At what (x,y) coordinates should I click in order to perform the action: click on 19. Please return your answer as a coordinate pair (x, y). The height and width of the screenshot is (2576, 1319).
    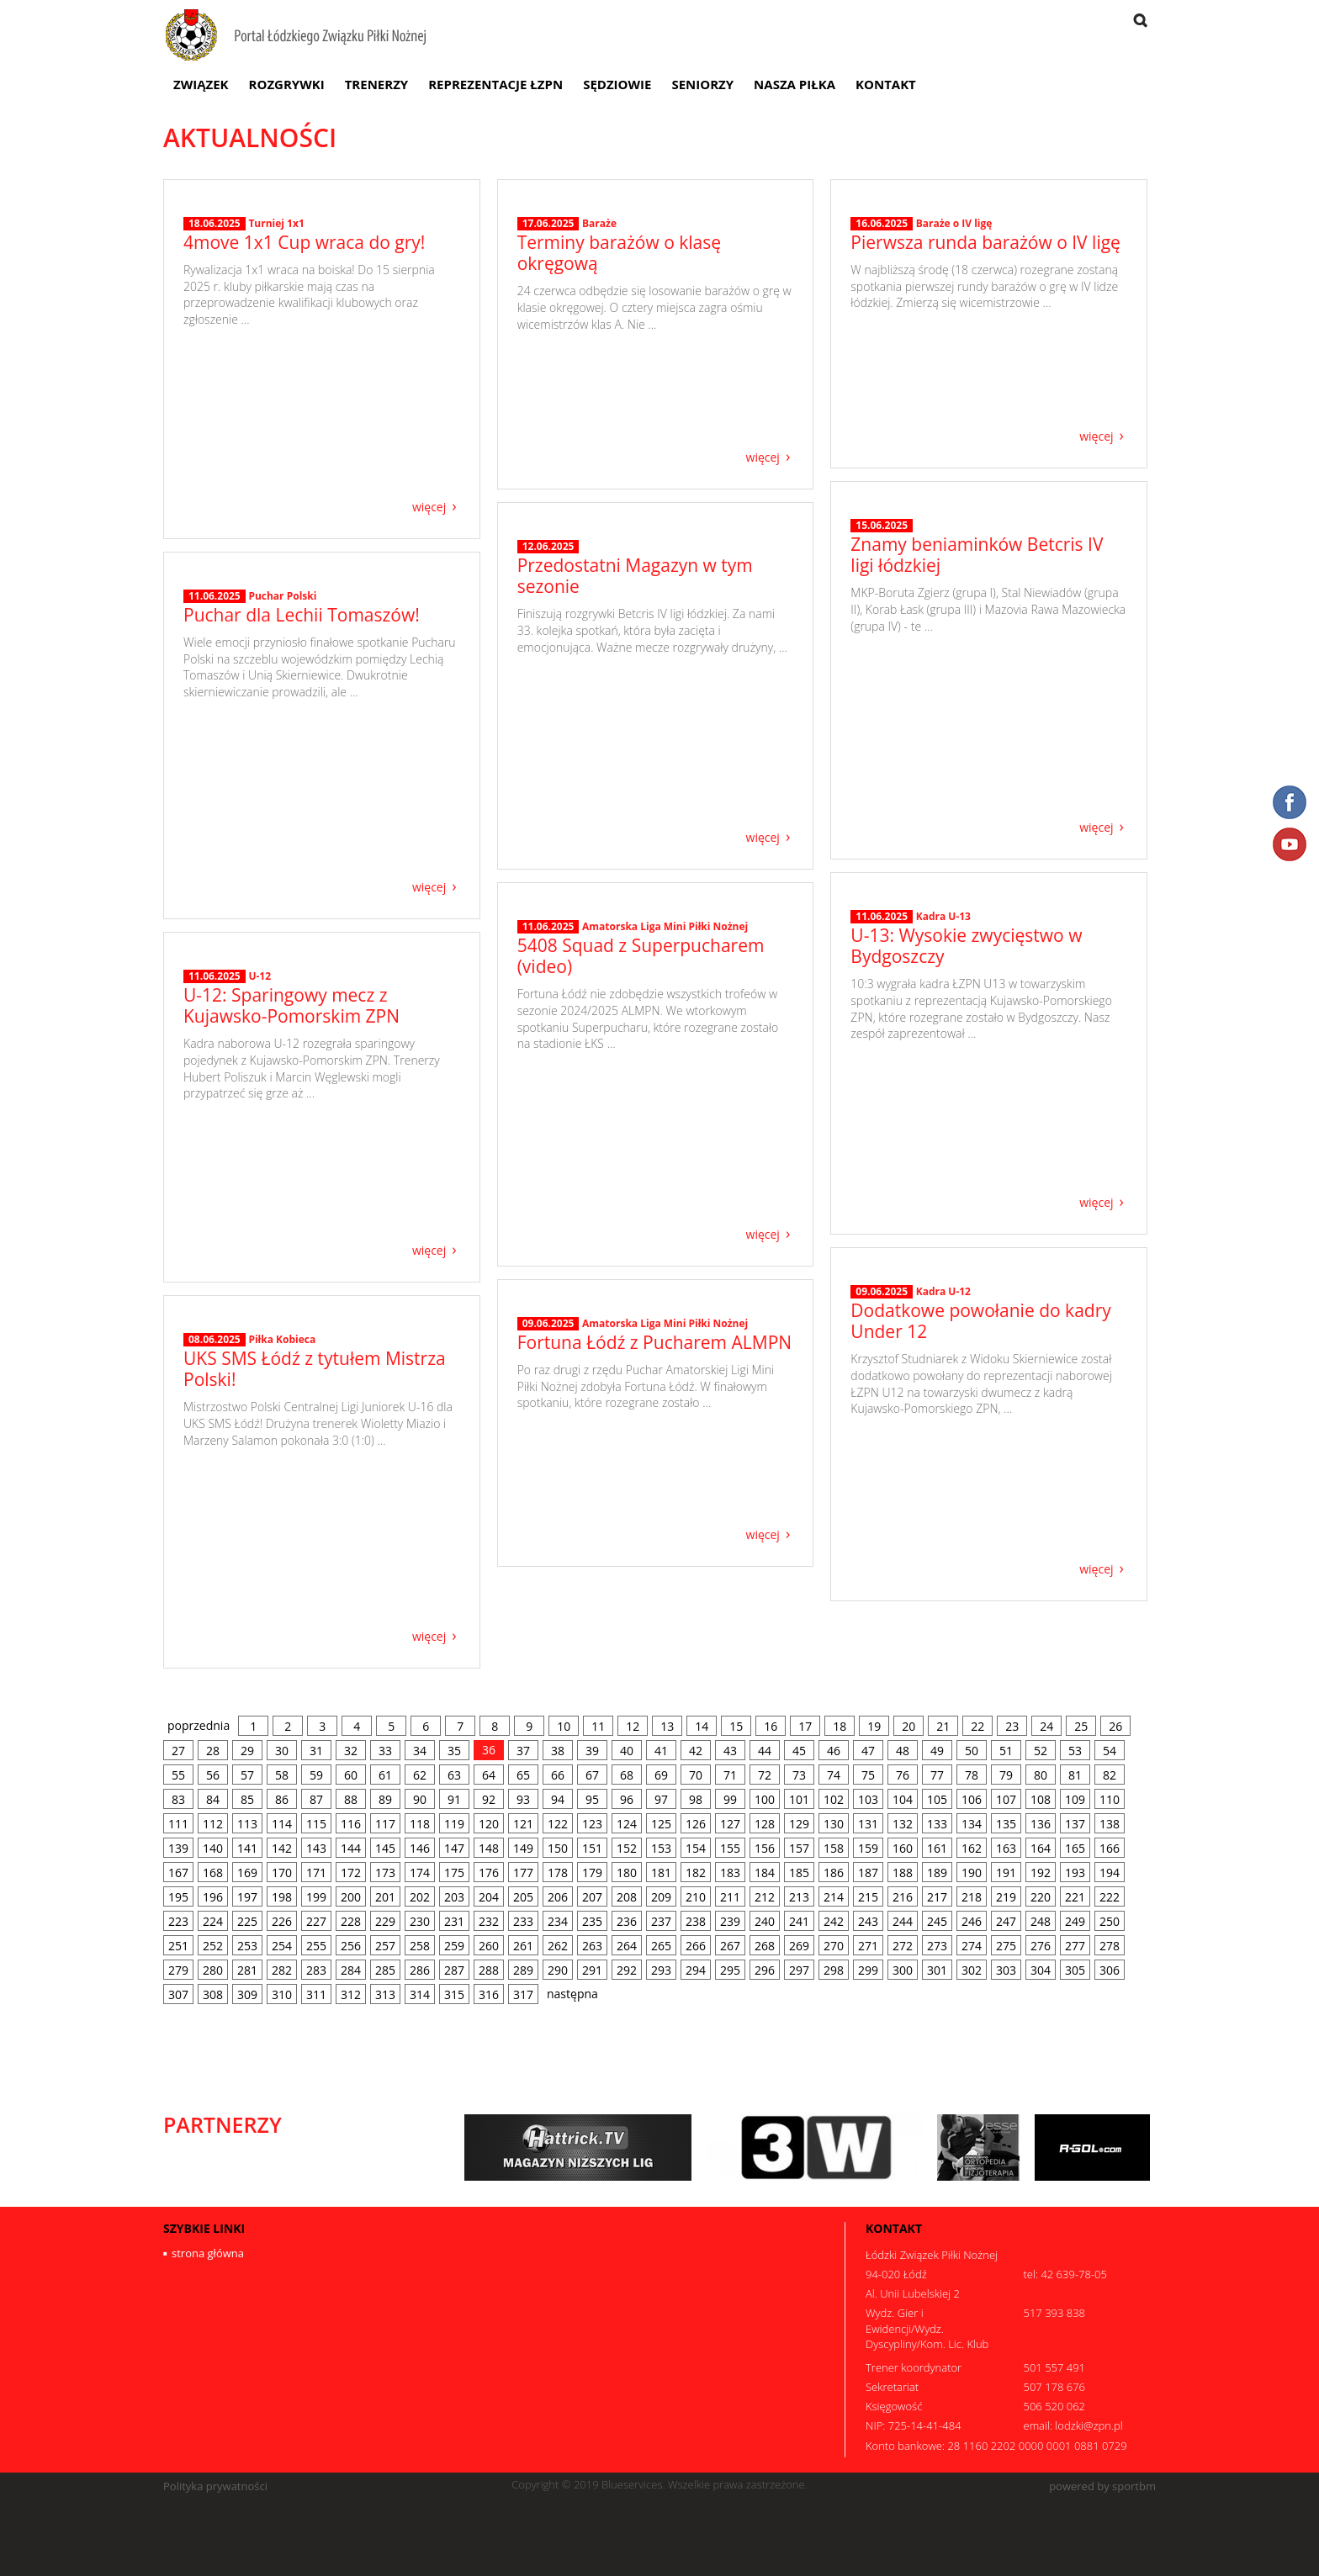
    Looking at the image, I should click on (874, 1726).